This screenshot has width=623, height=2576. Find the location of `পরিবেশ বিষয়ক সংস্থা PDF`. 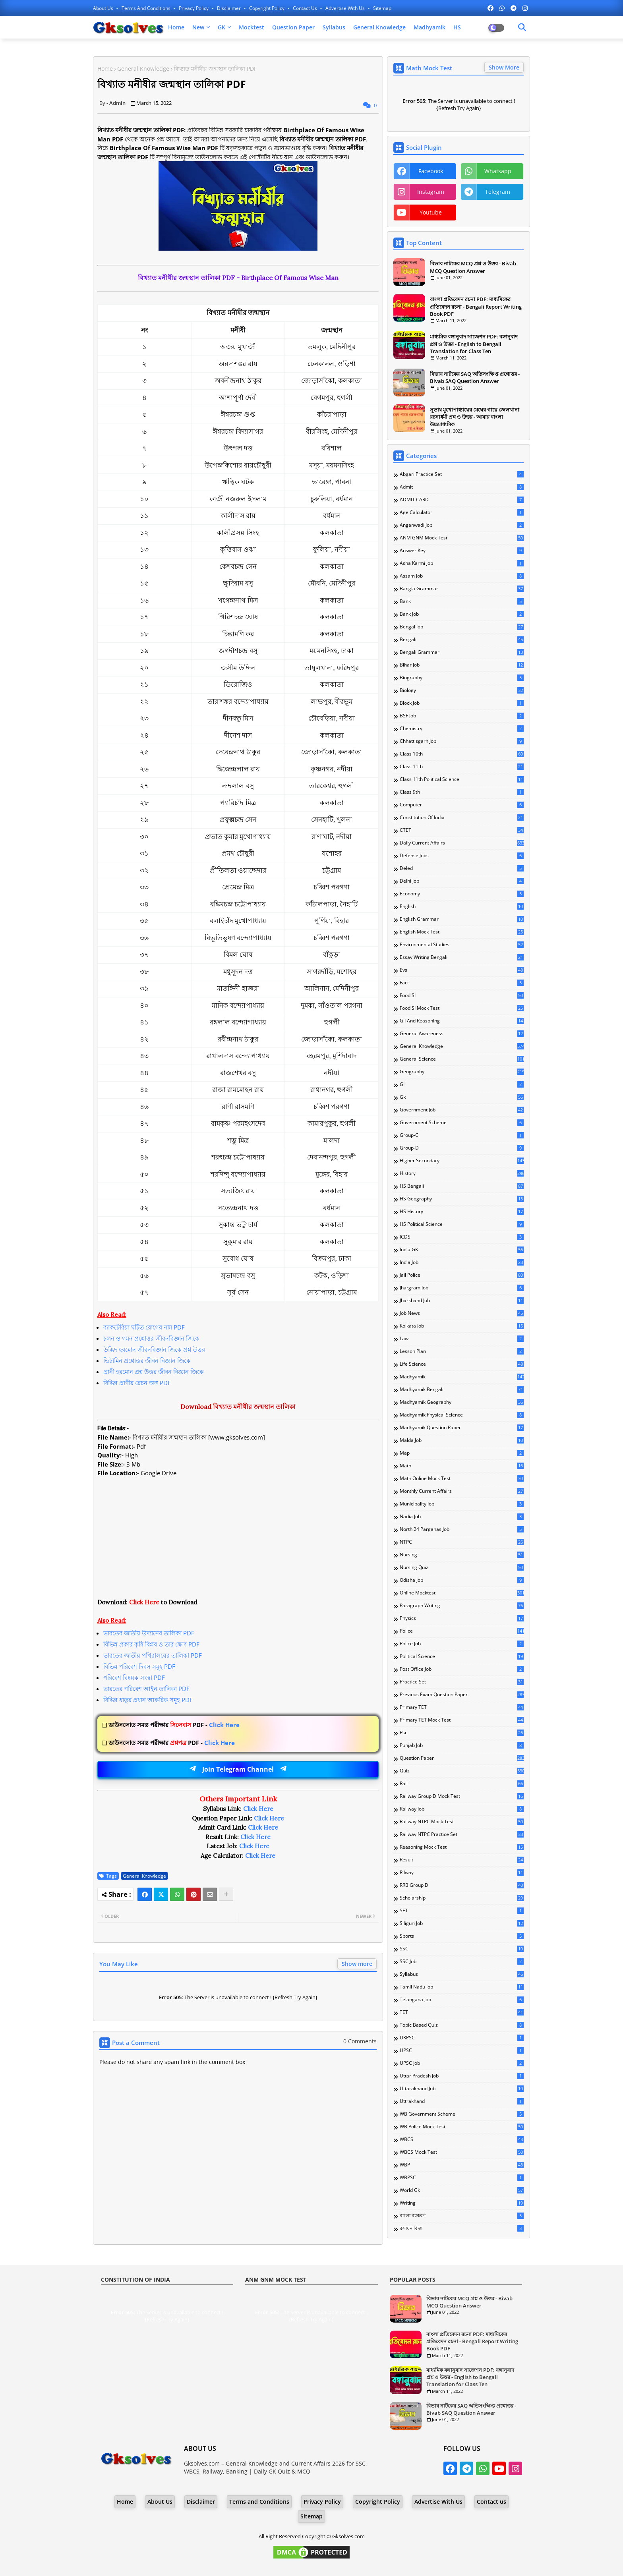

পরিবেশ বিষয়ক সংস্থা PDF is located at coordinates (134, 1677).